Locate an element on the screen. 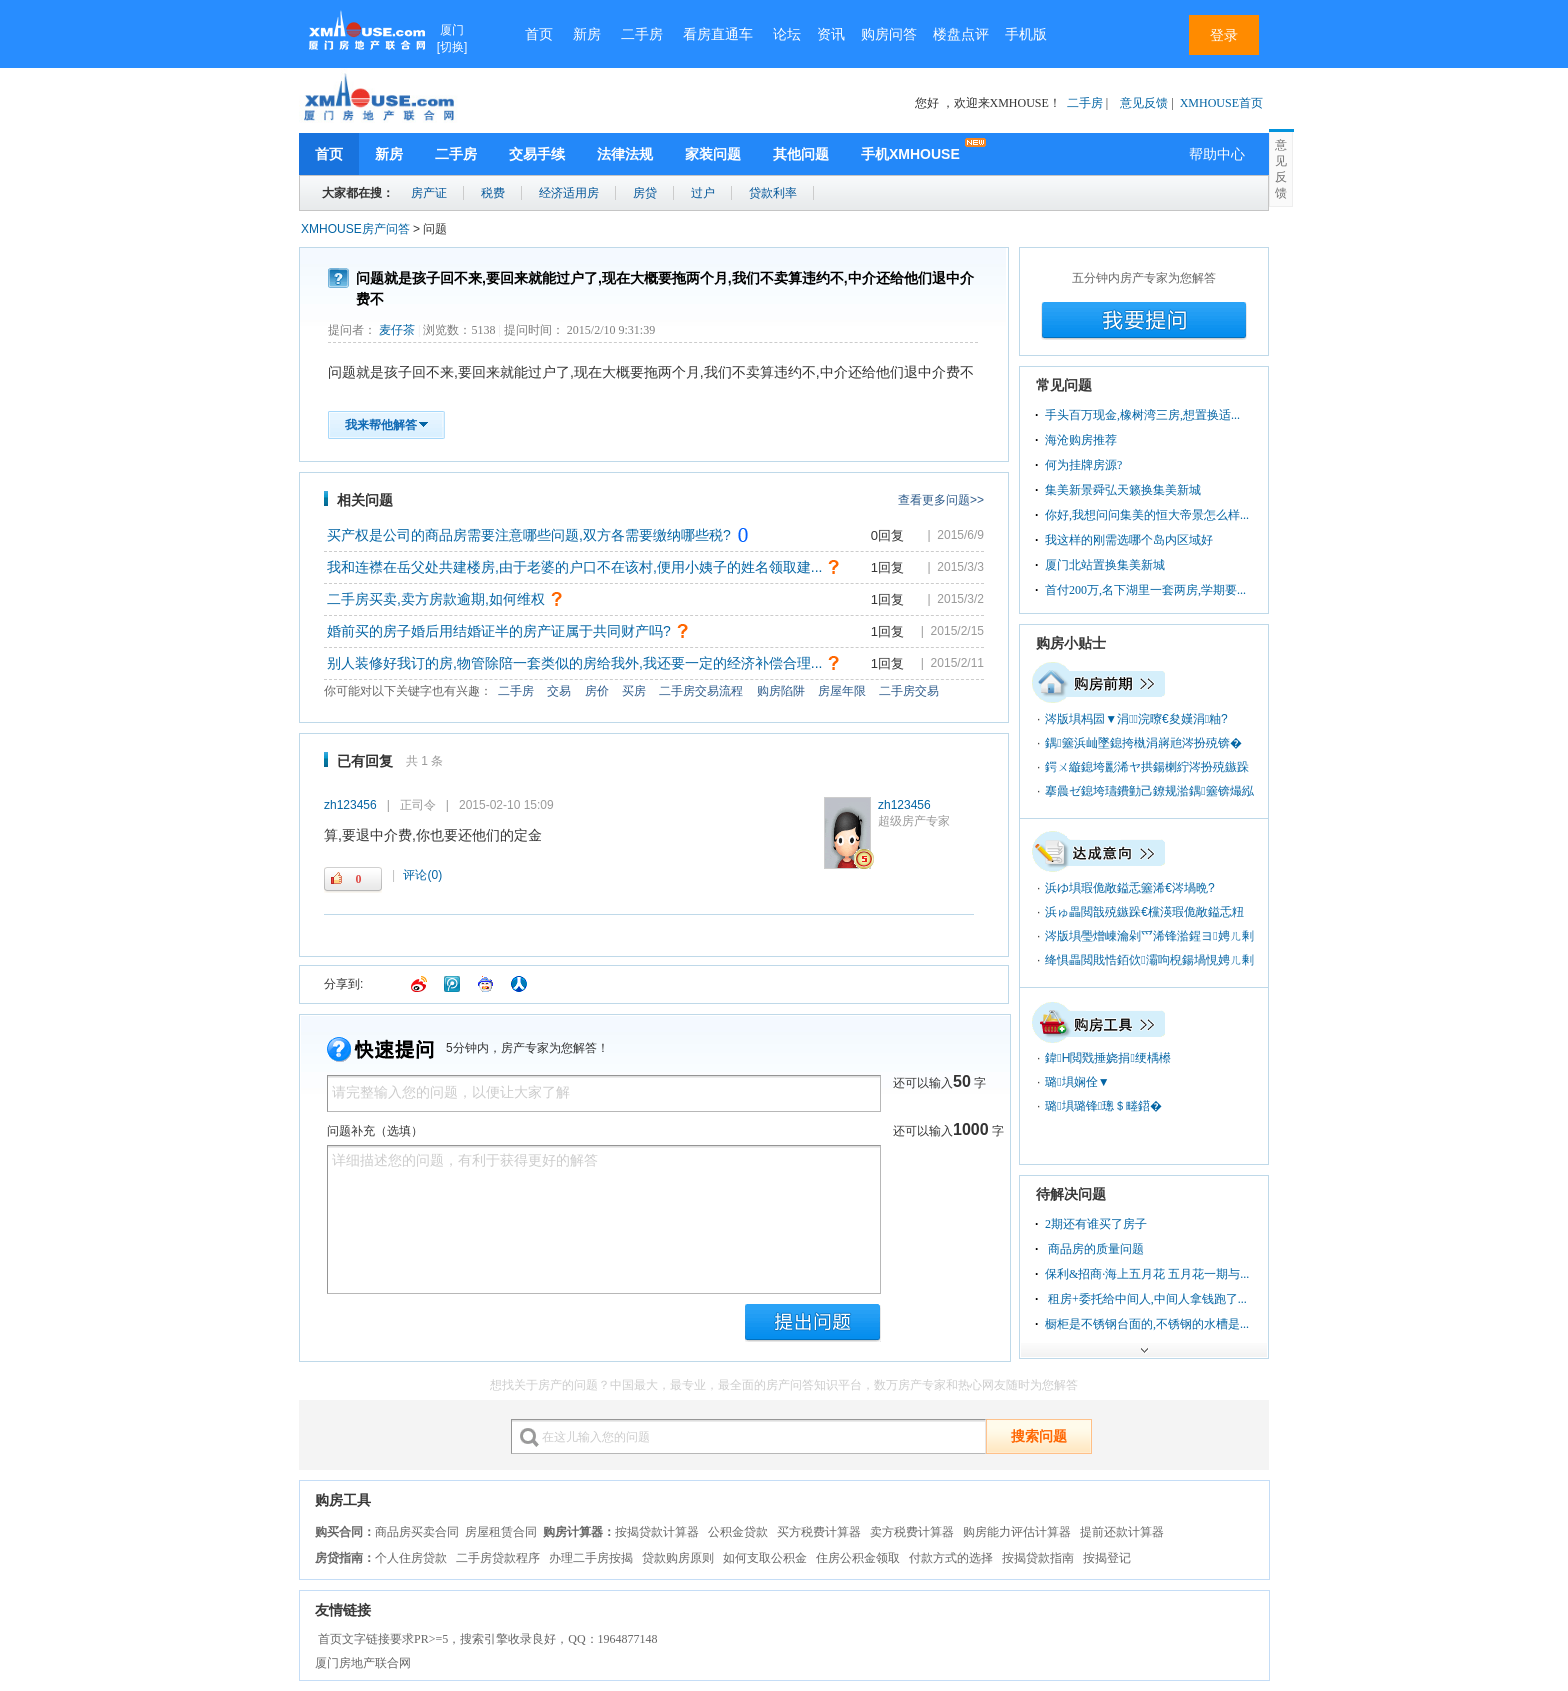 Image resolution: width=1568 pixels, height=1691 pixels. 二手房交易流程 is located at coordinates (701, 691).